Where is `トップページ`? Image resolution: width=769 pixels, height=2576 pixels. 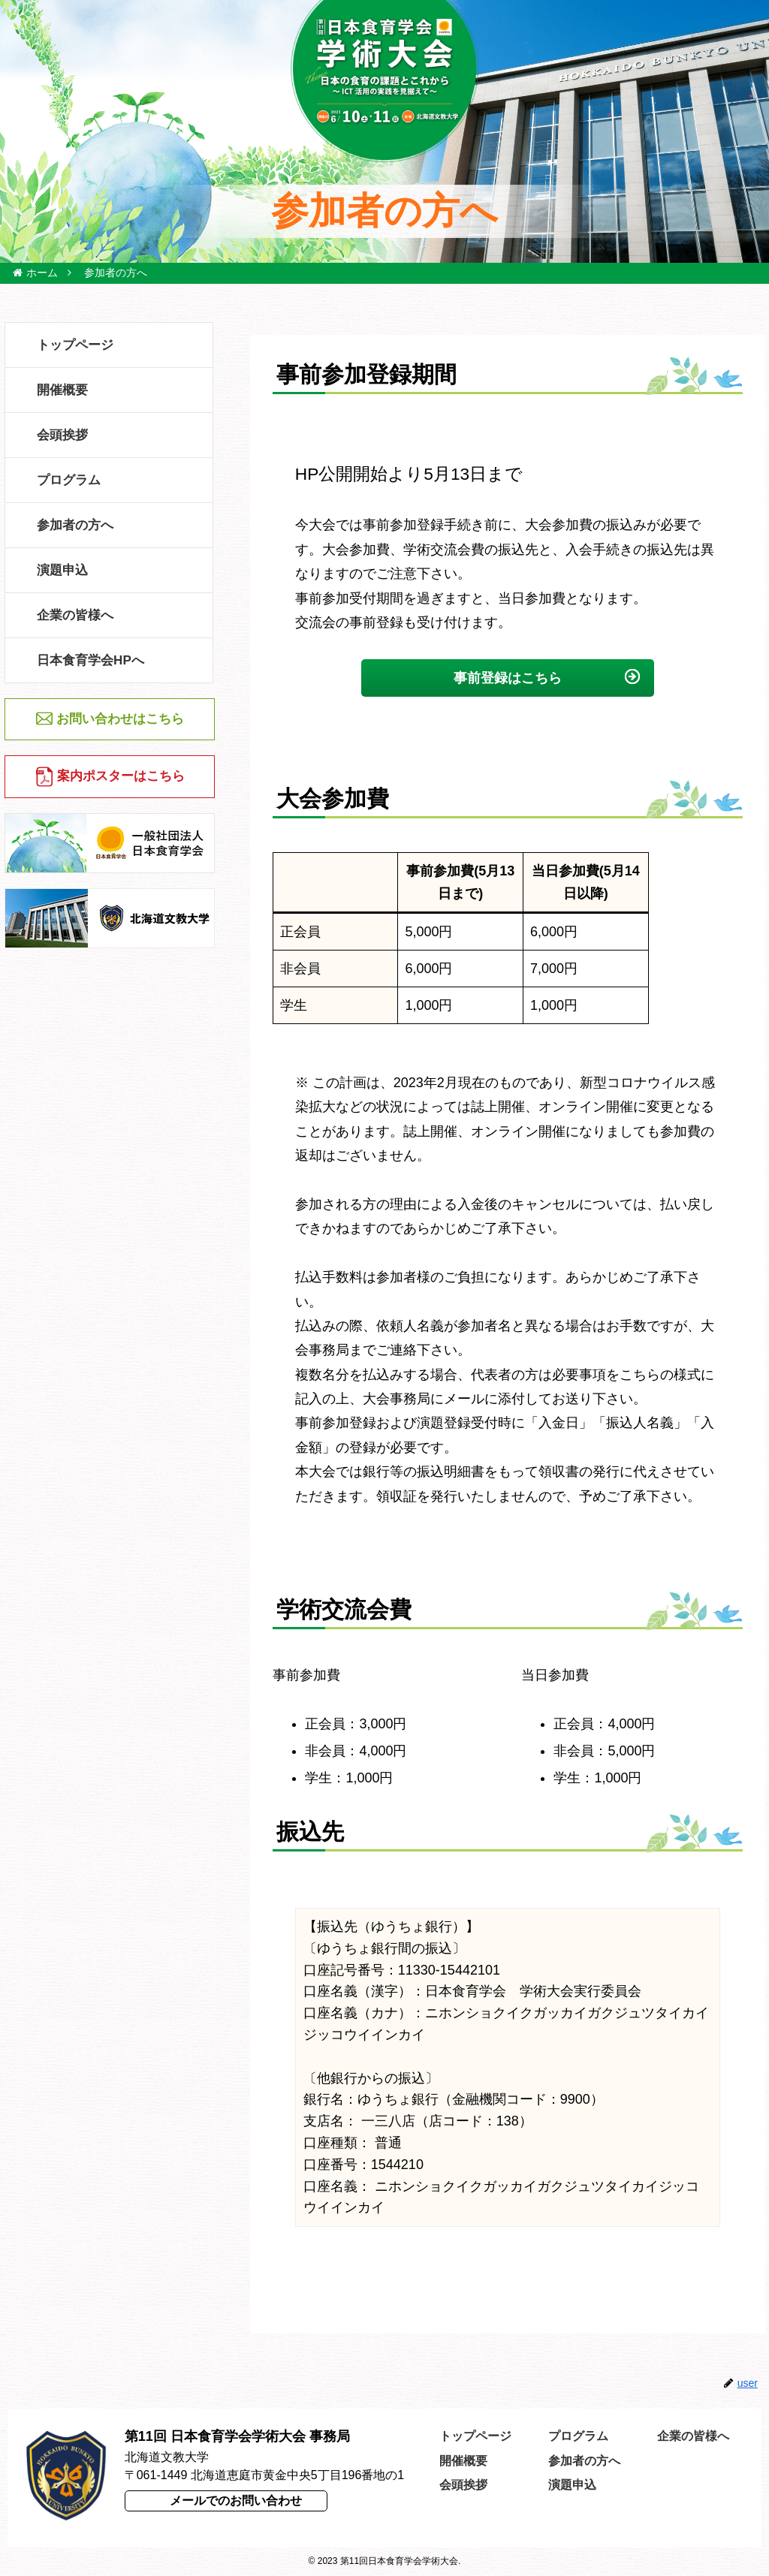
トップページ is located at coordinates (475, 2436).